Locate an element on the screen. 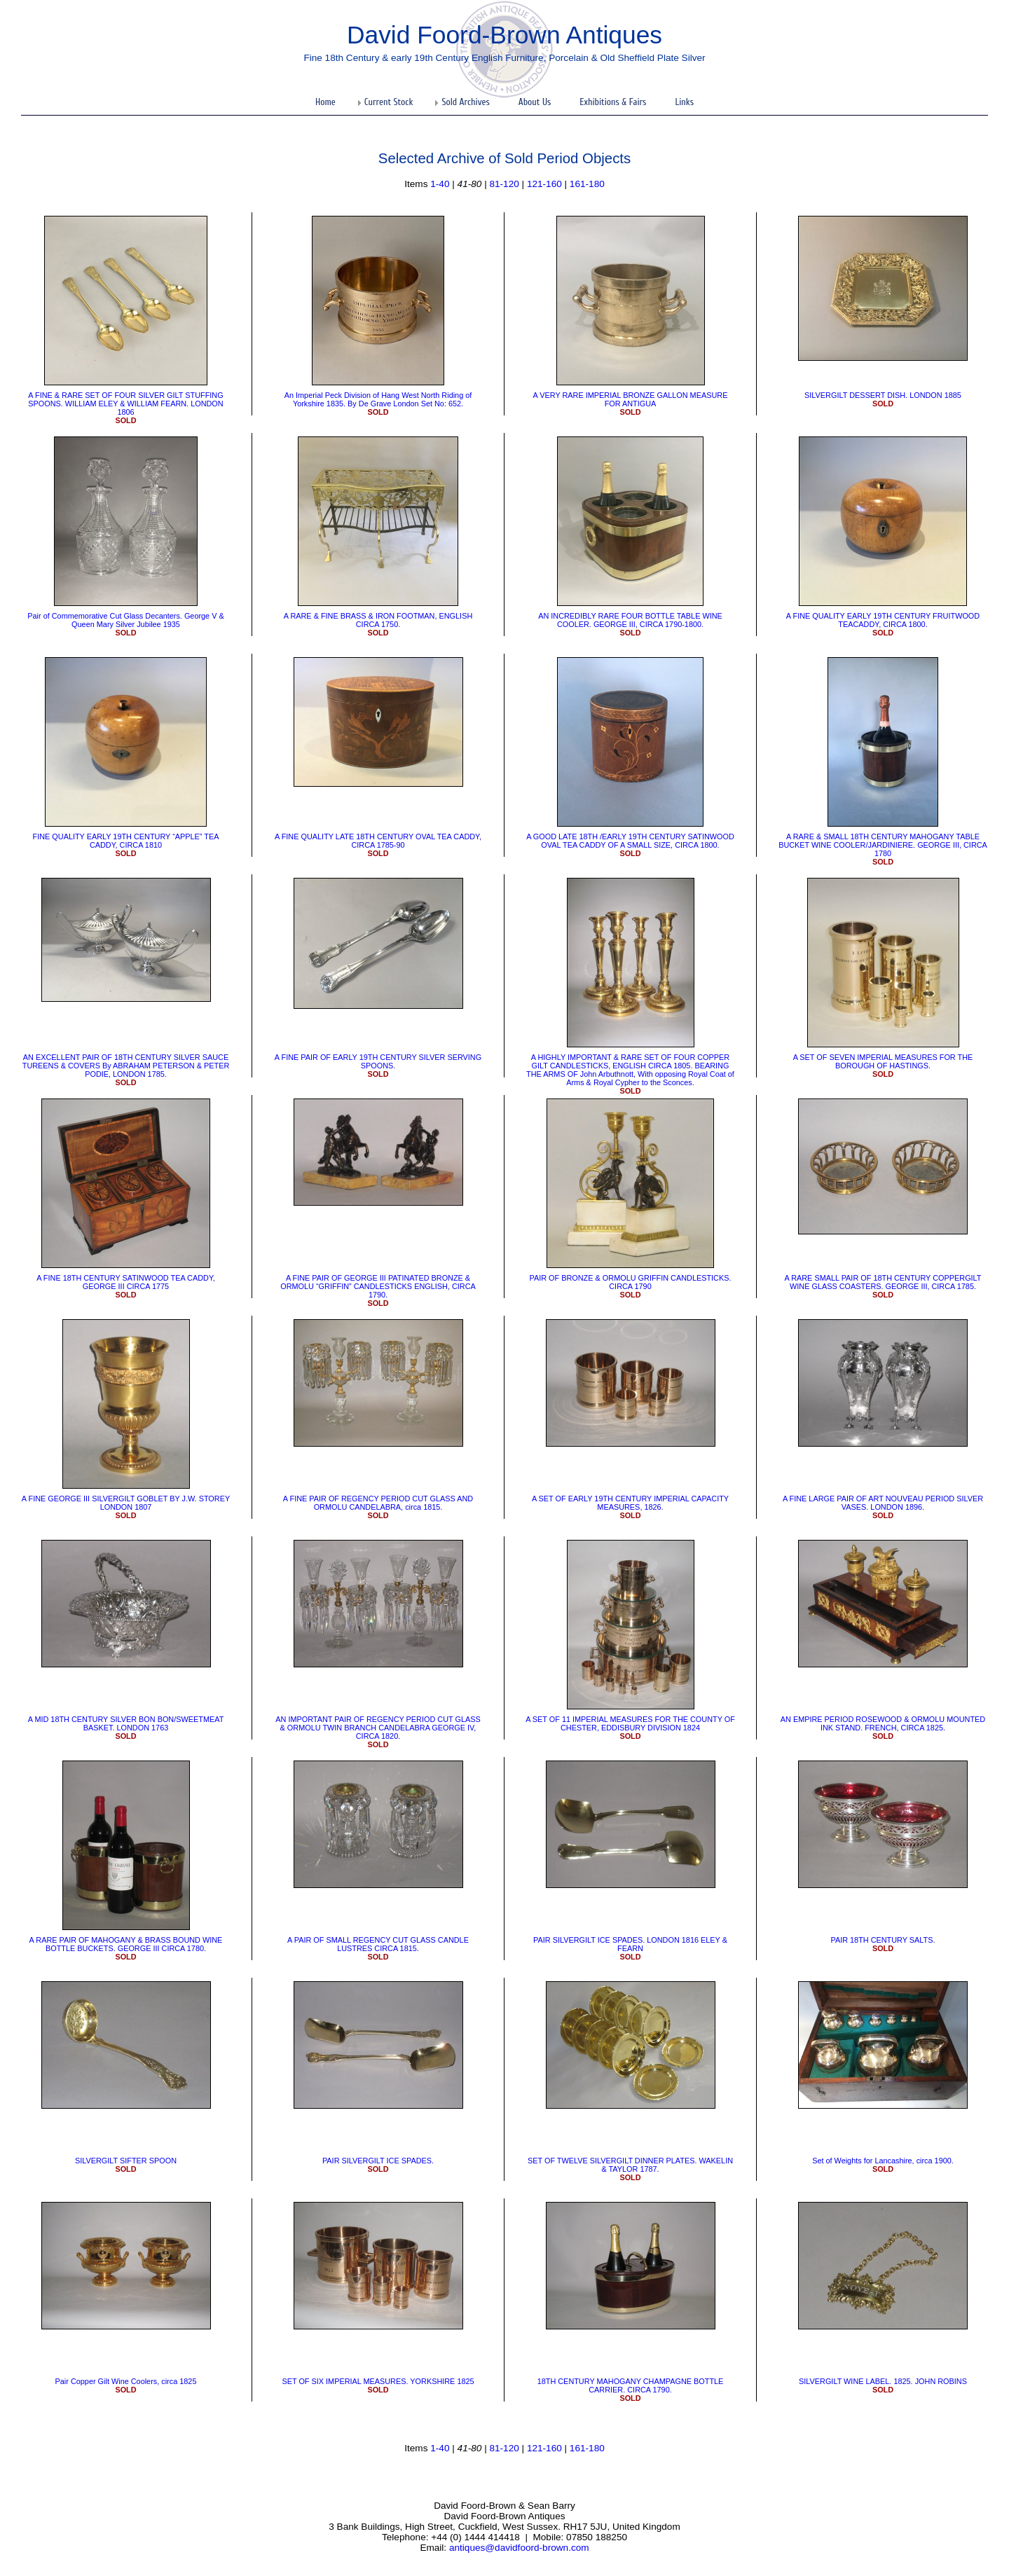 The width and height of the screenshot is (1009, 2576). 161-180 is located at coordinates (587, 184).